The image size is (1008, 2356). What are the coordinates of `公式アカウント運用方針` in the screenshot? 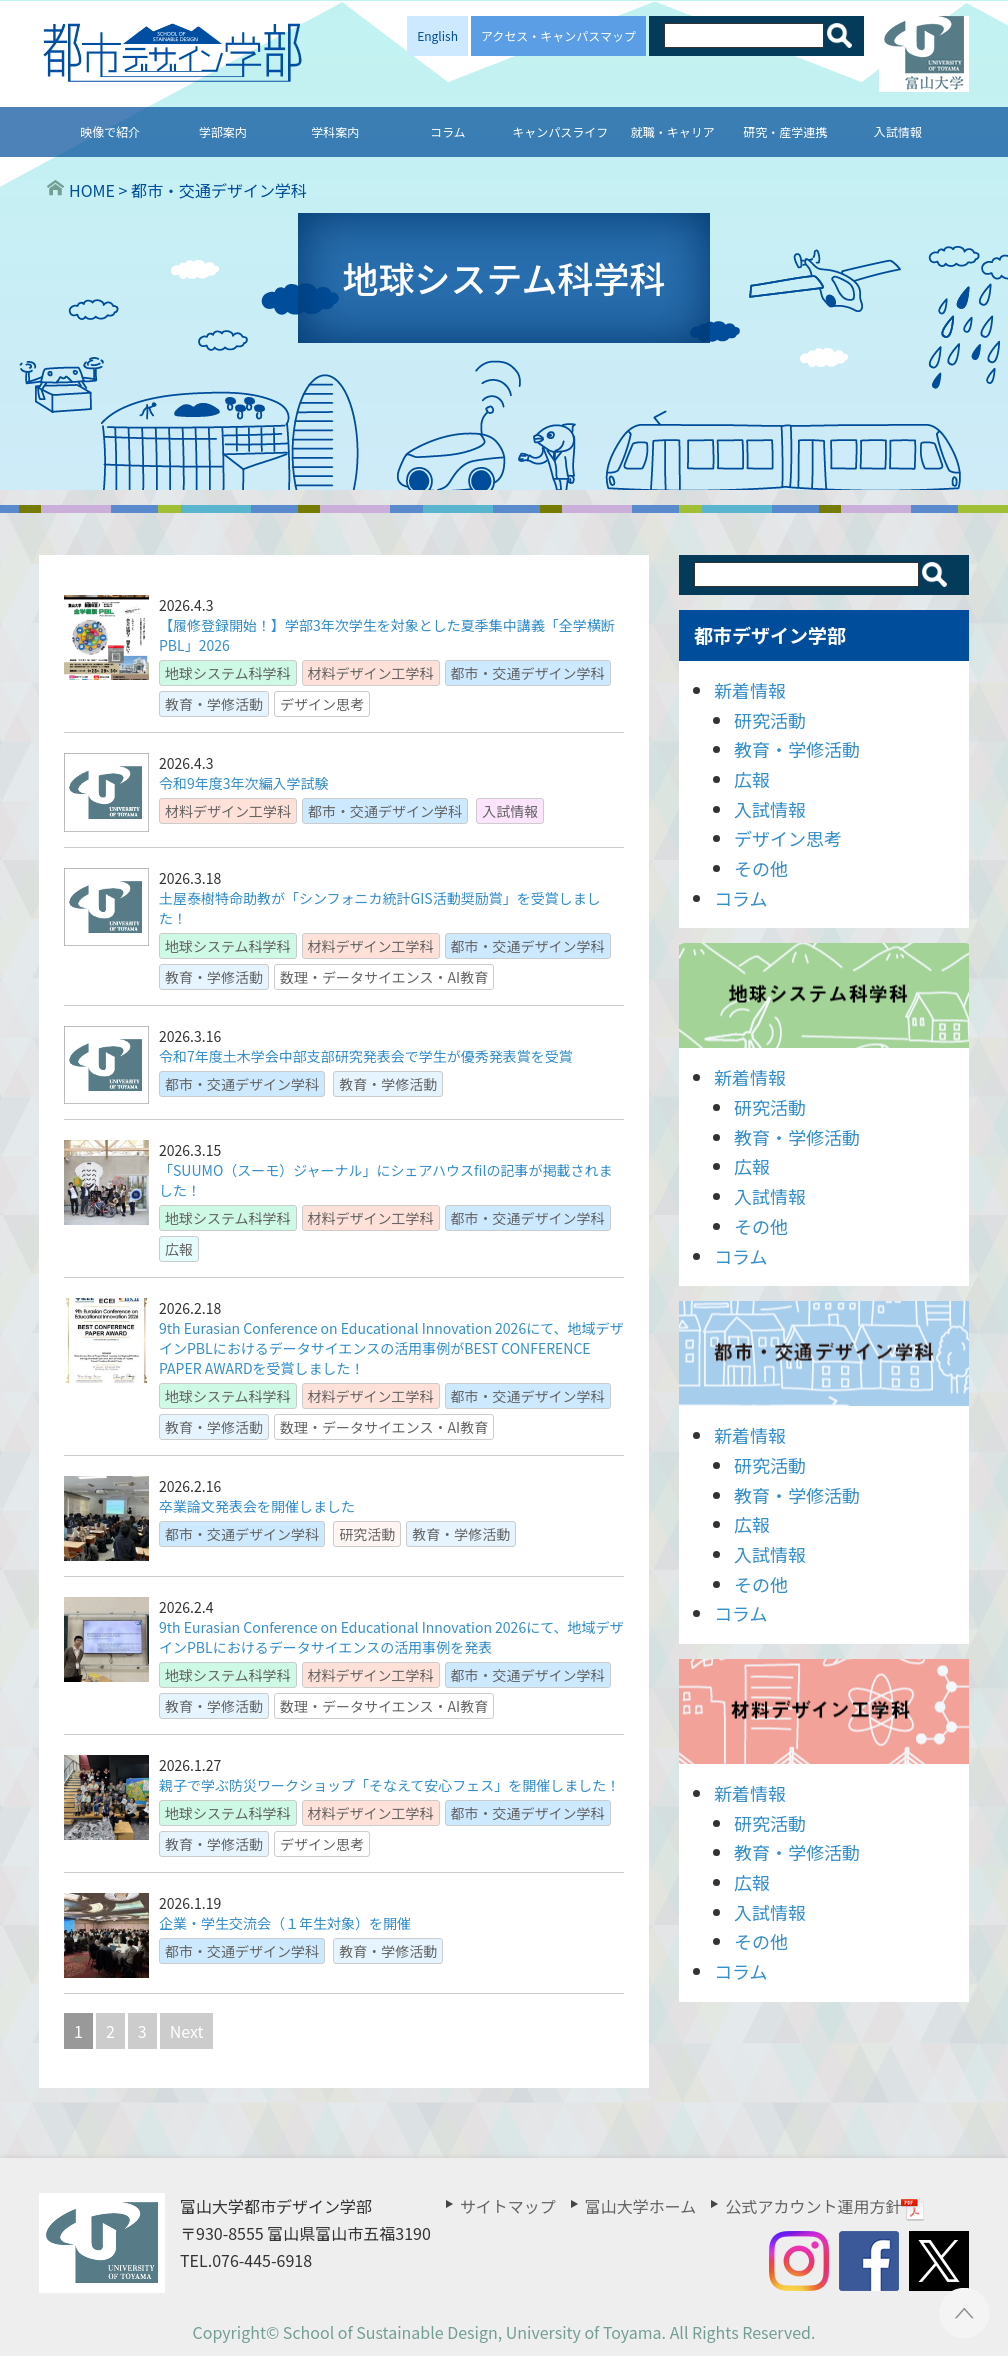 It's located at (825, 2206).